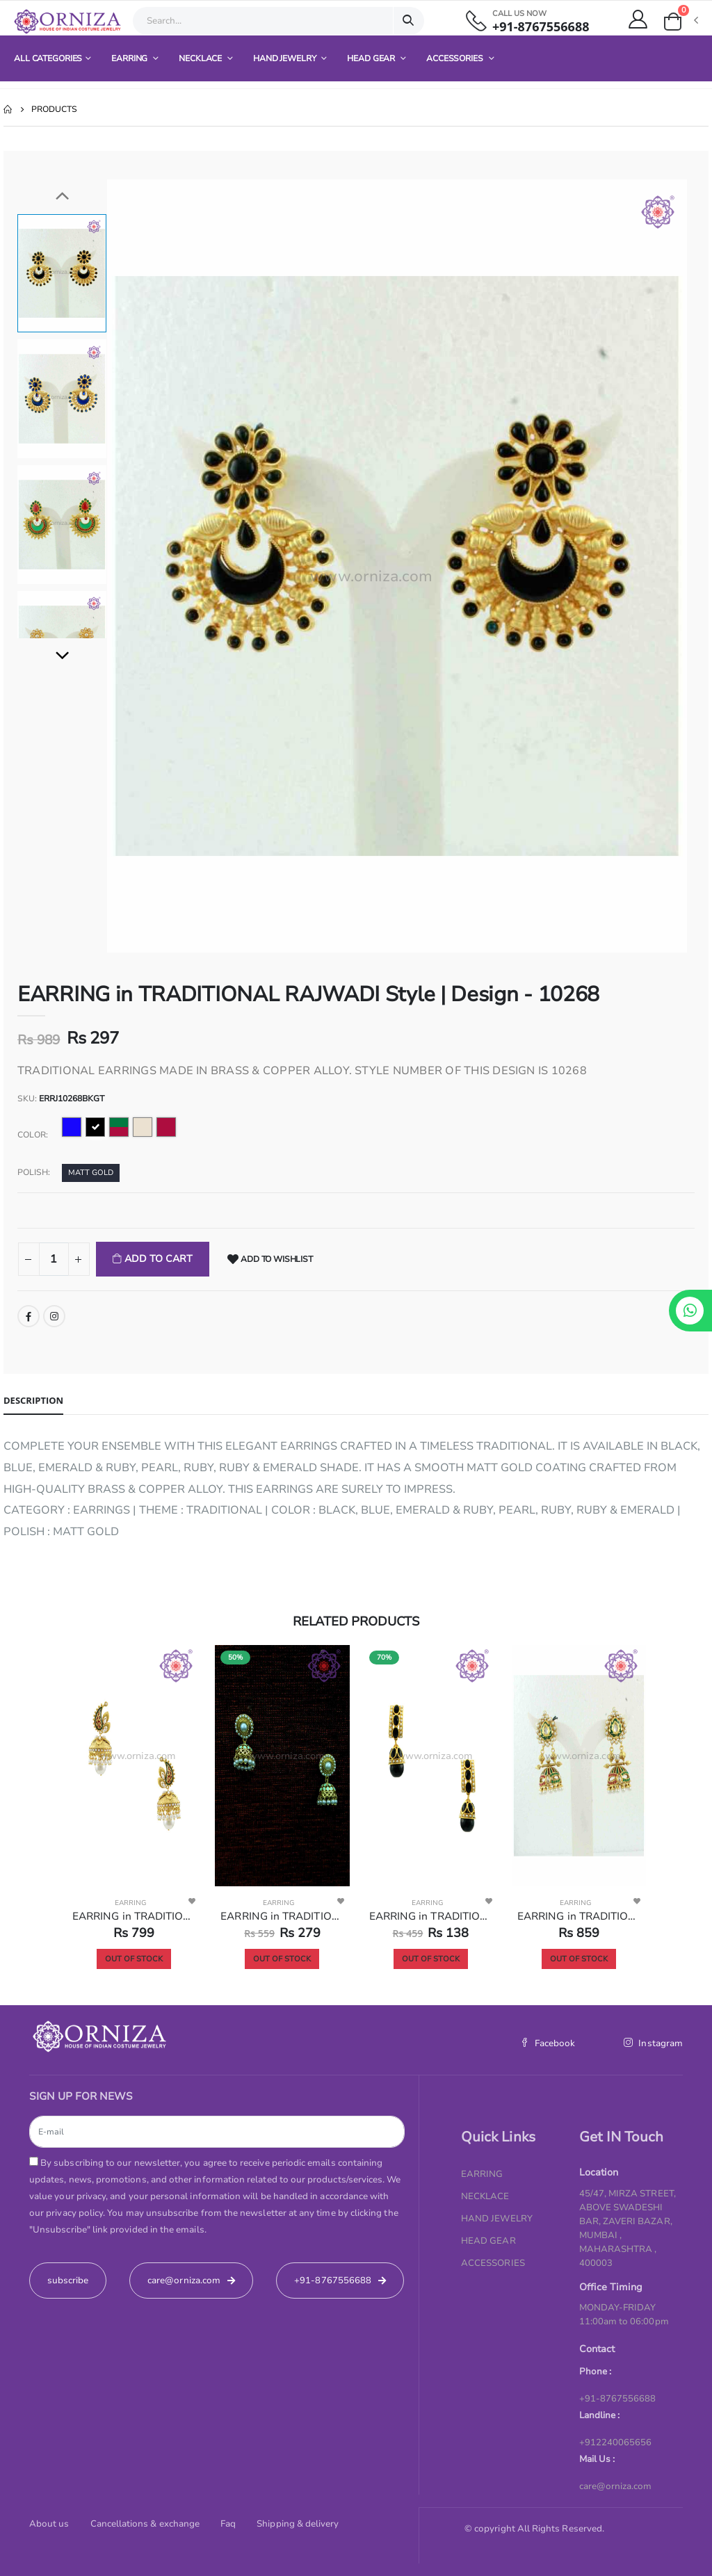  Describe the element at coordinates (455, 58) in the screenshot. I see `ACCESSORIES` at that location.